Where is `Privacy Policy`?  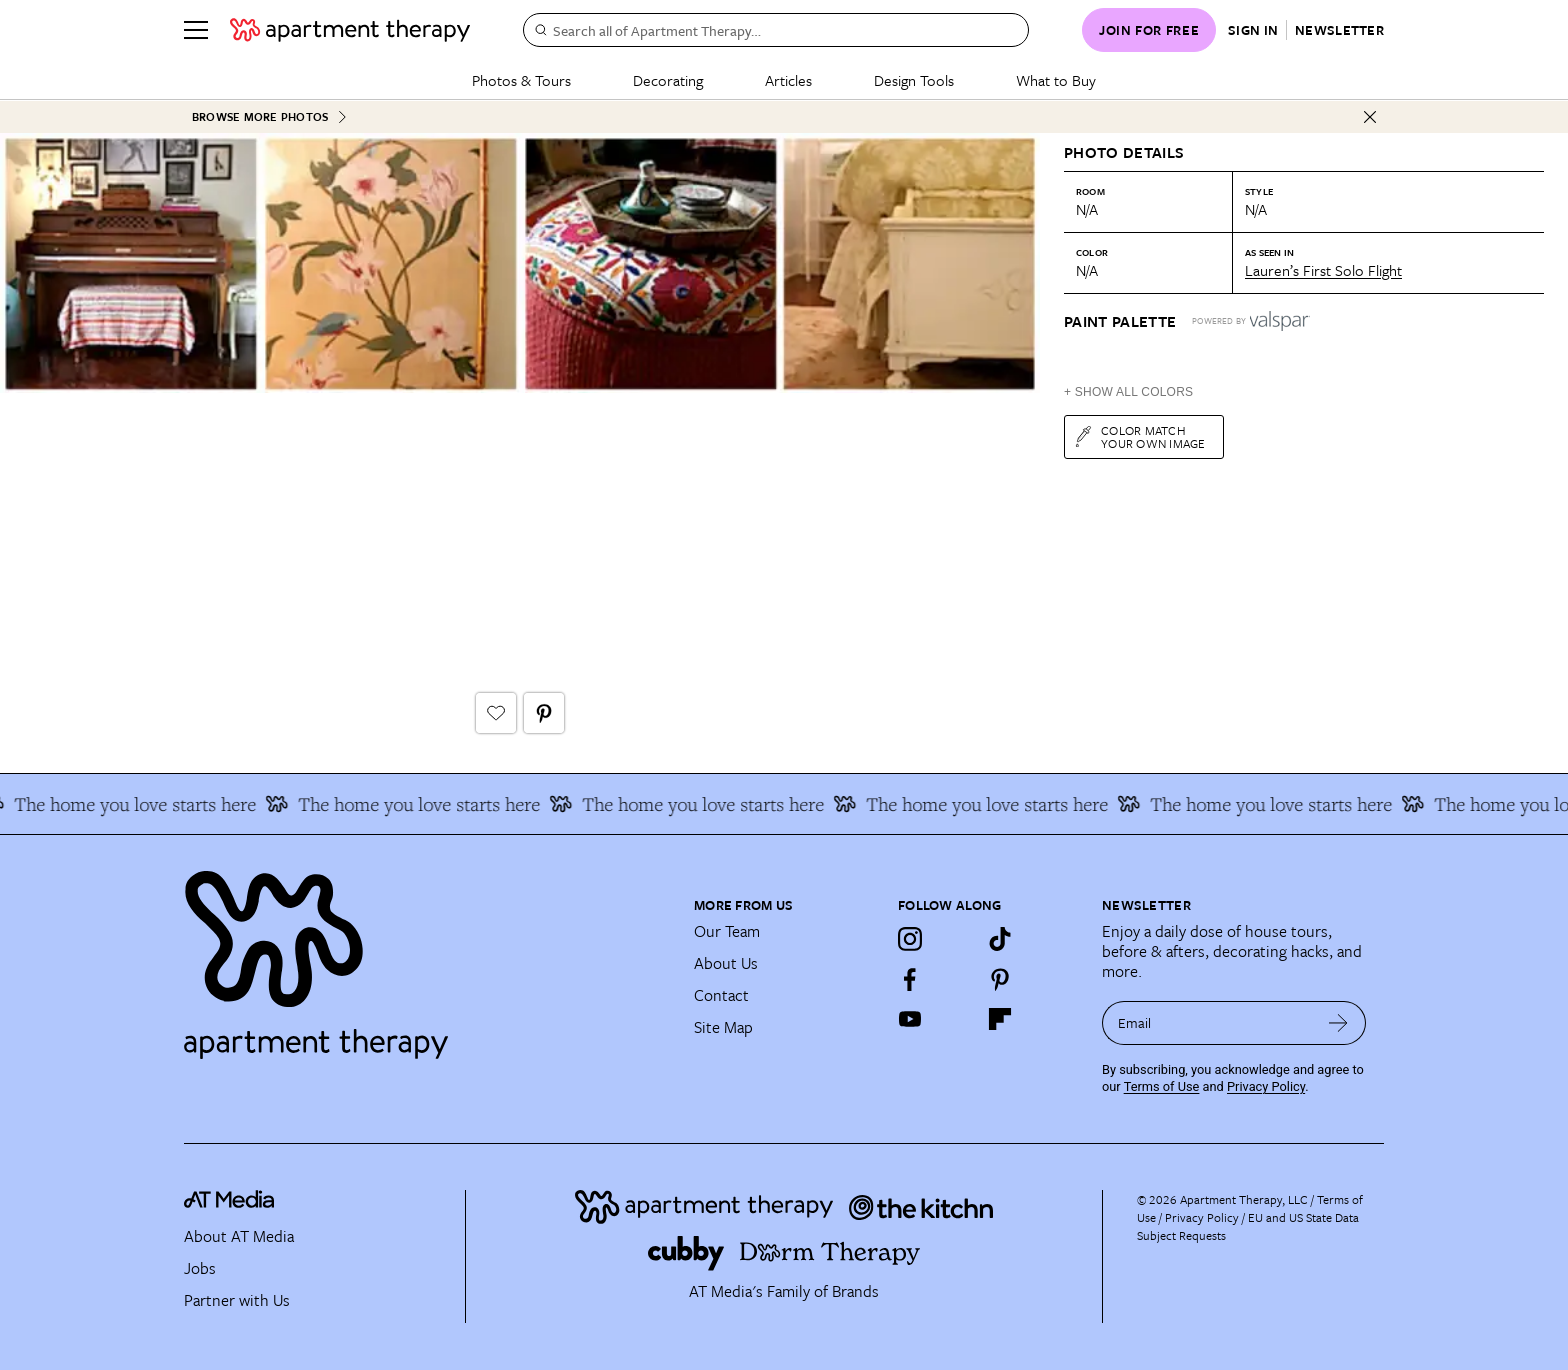
Privacy Policy is located at coordinates (1266, 1085).